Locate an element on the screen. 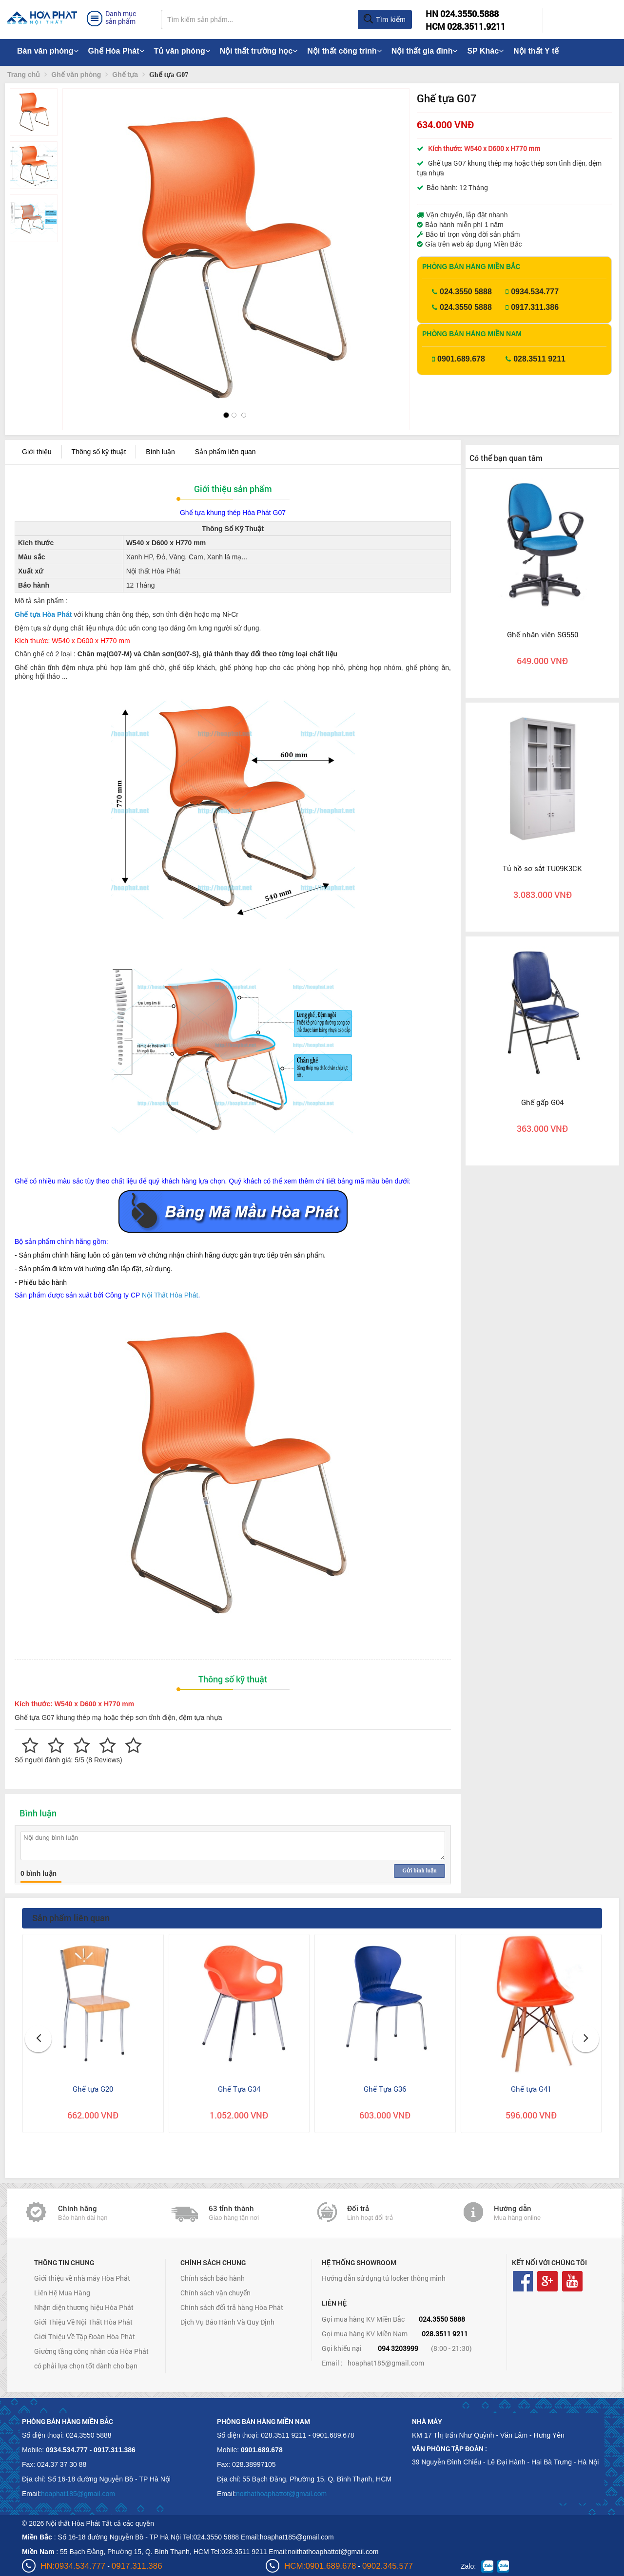 This screenshot has width=624, height=2576. Ghế tựa G20 is located at coordinates (93, 2089).